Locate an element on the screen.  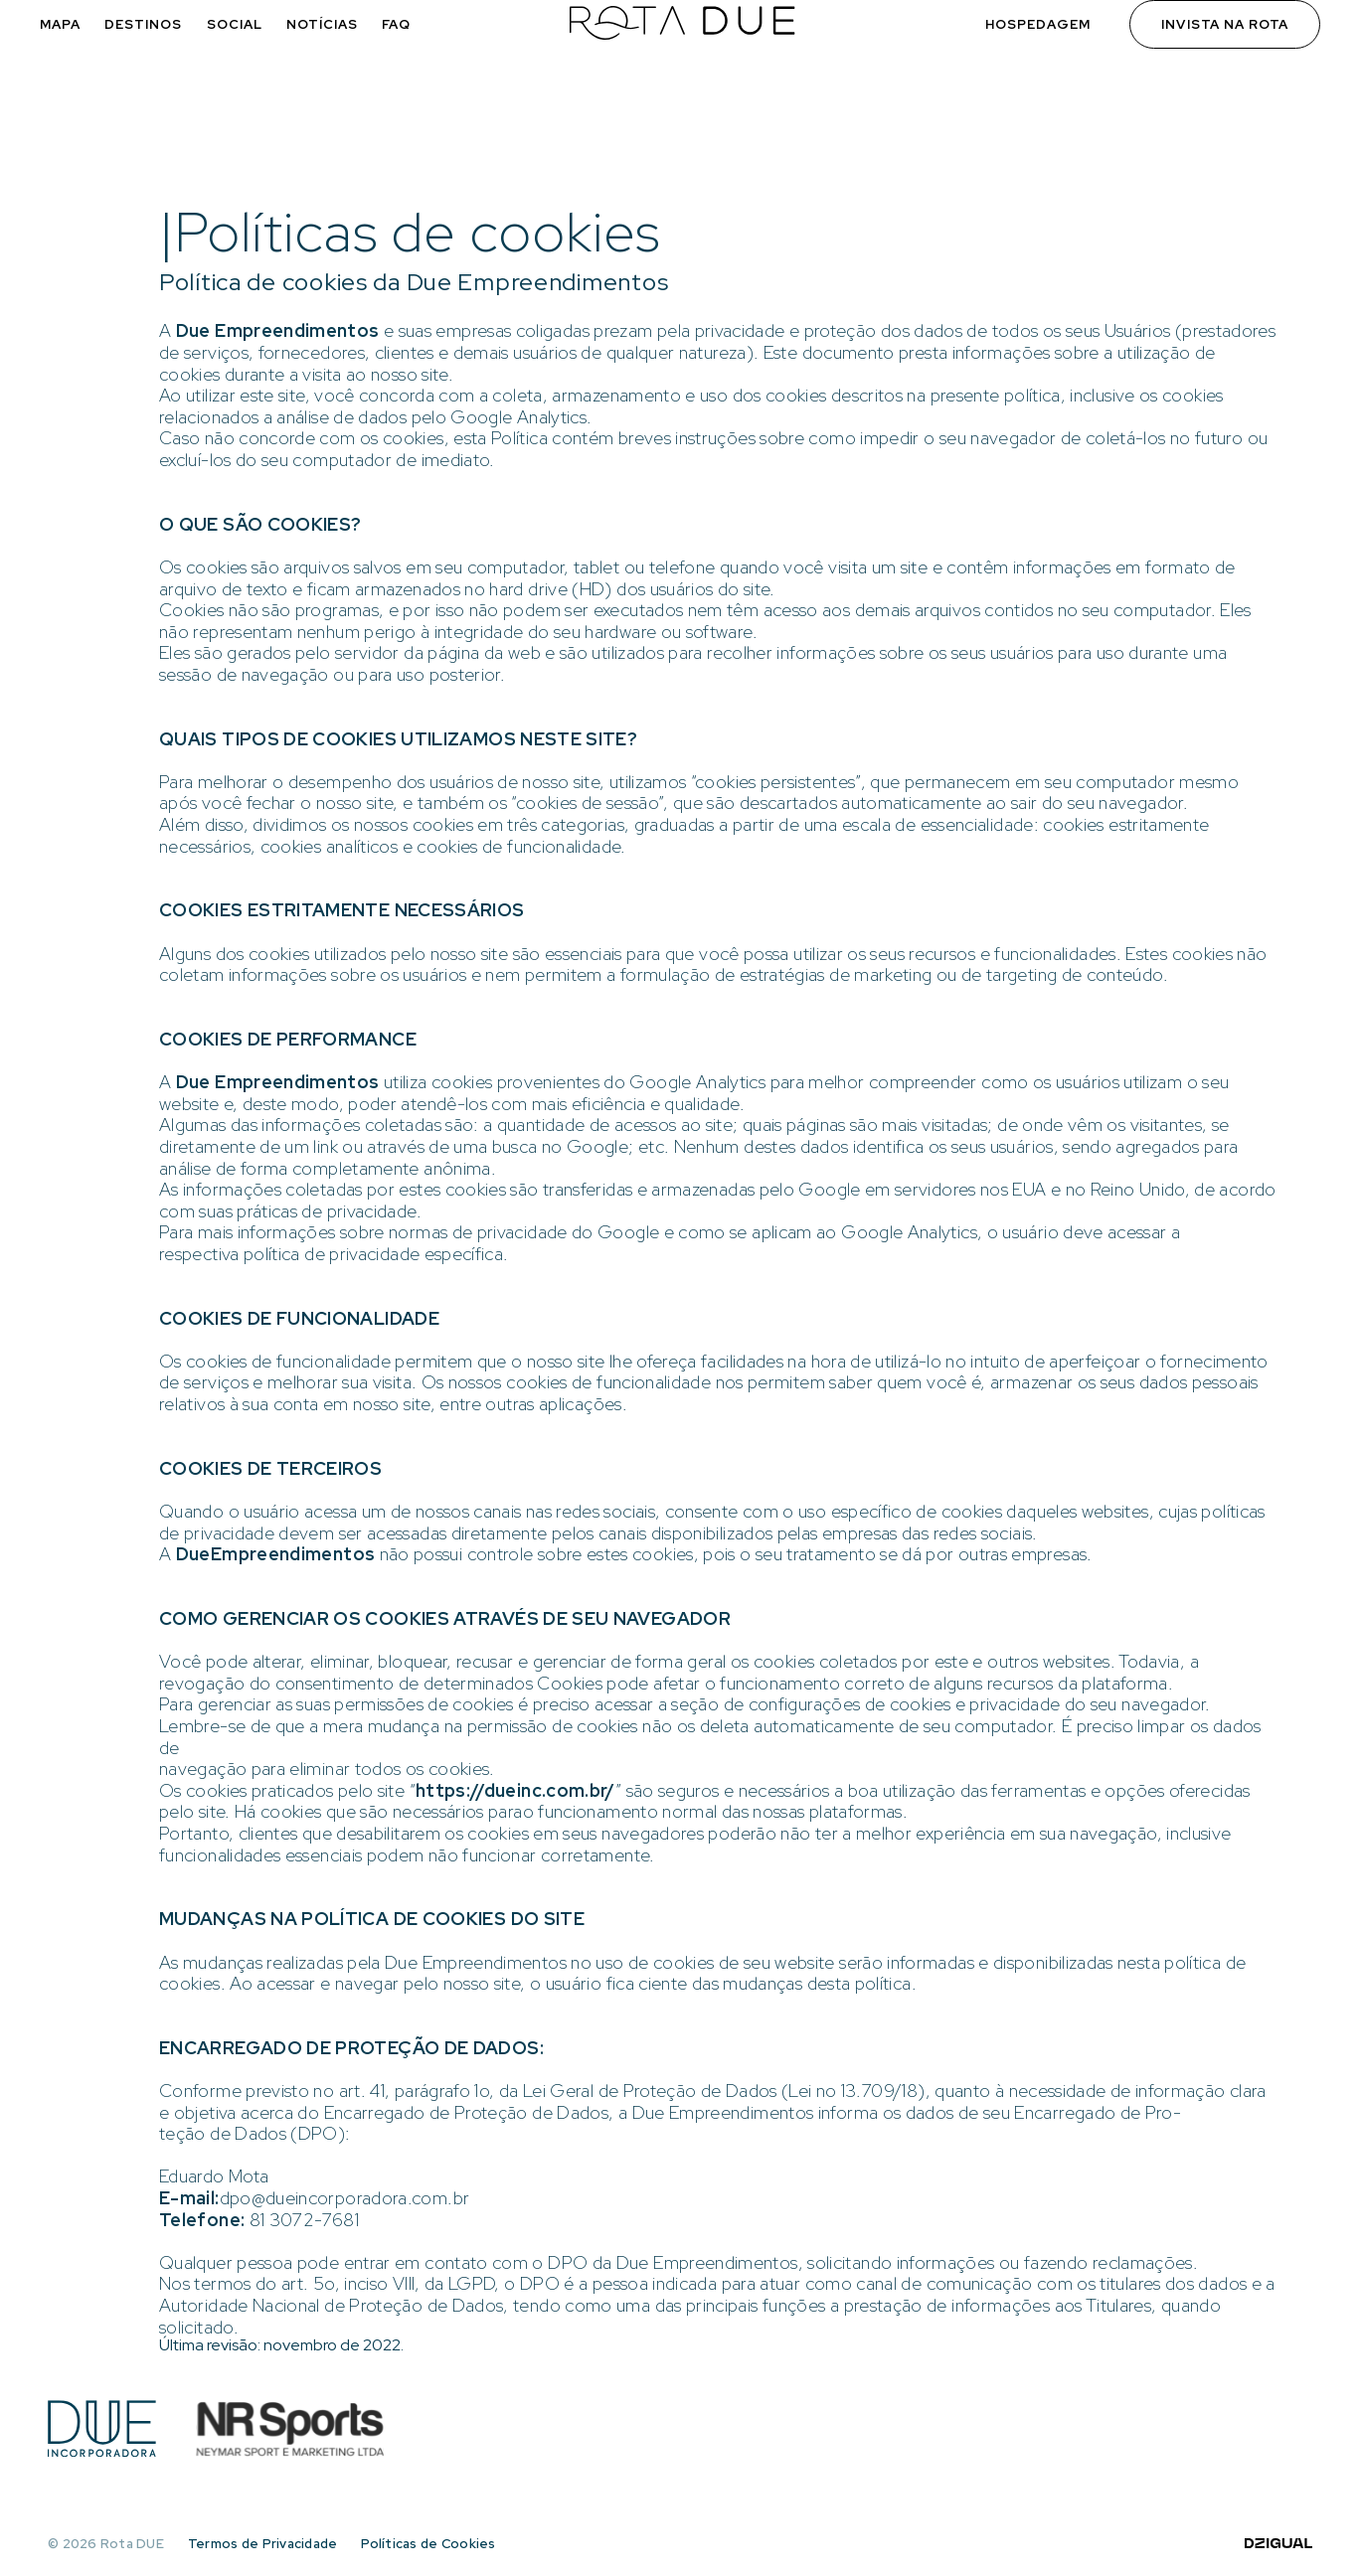
FAQ is located at coordinates (396, 24).